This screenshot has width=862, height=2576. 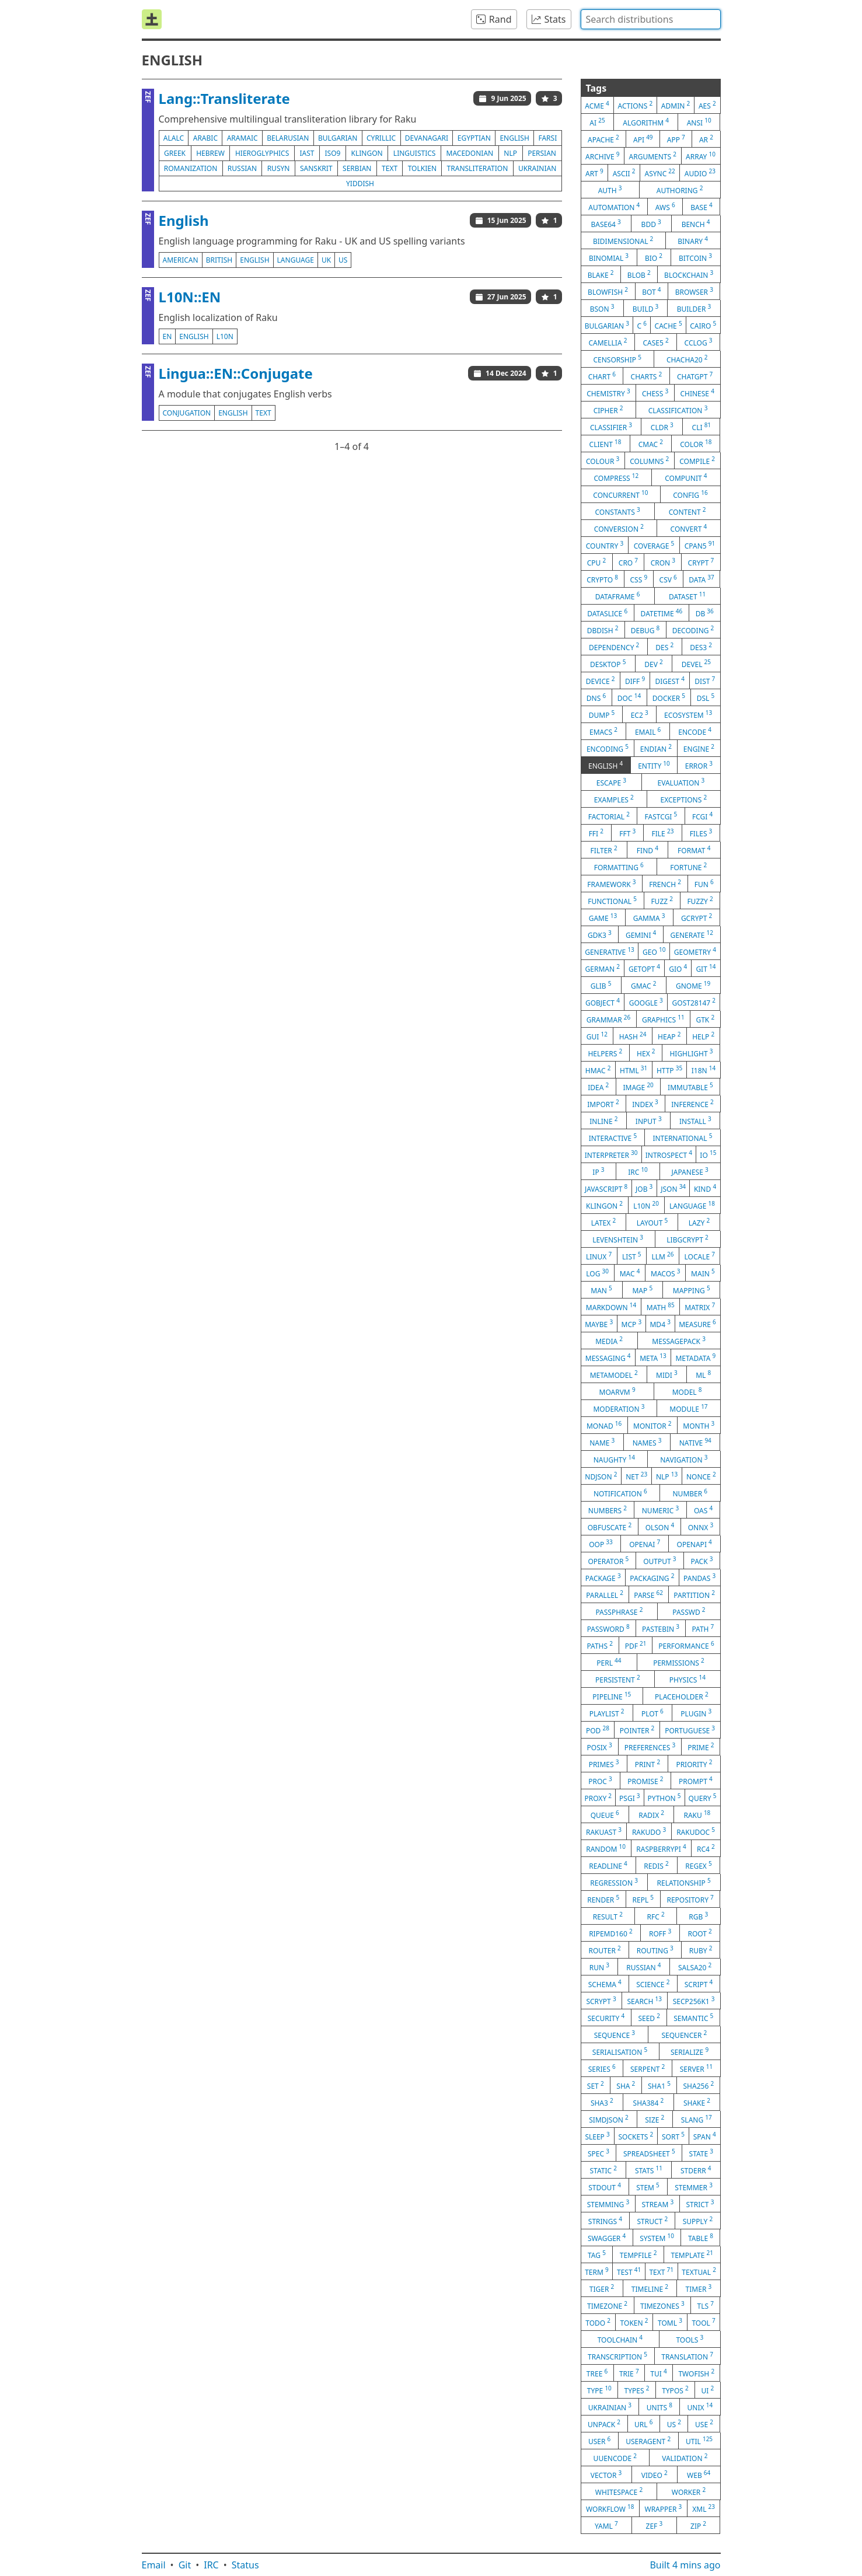 I want to click on permissions, so click(x=678, y=1662).